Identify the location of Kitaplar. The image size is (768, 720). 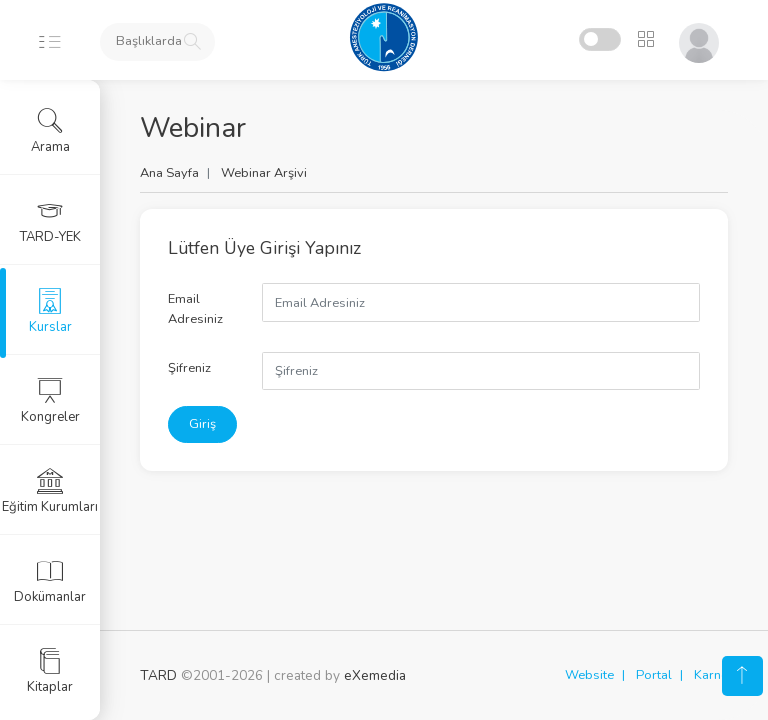
(50, 671).